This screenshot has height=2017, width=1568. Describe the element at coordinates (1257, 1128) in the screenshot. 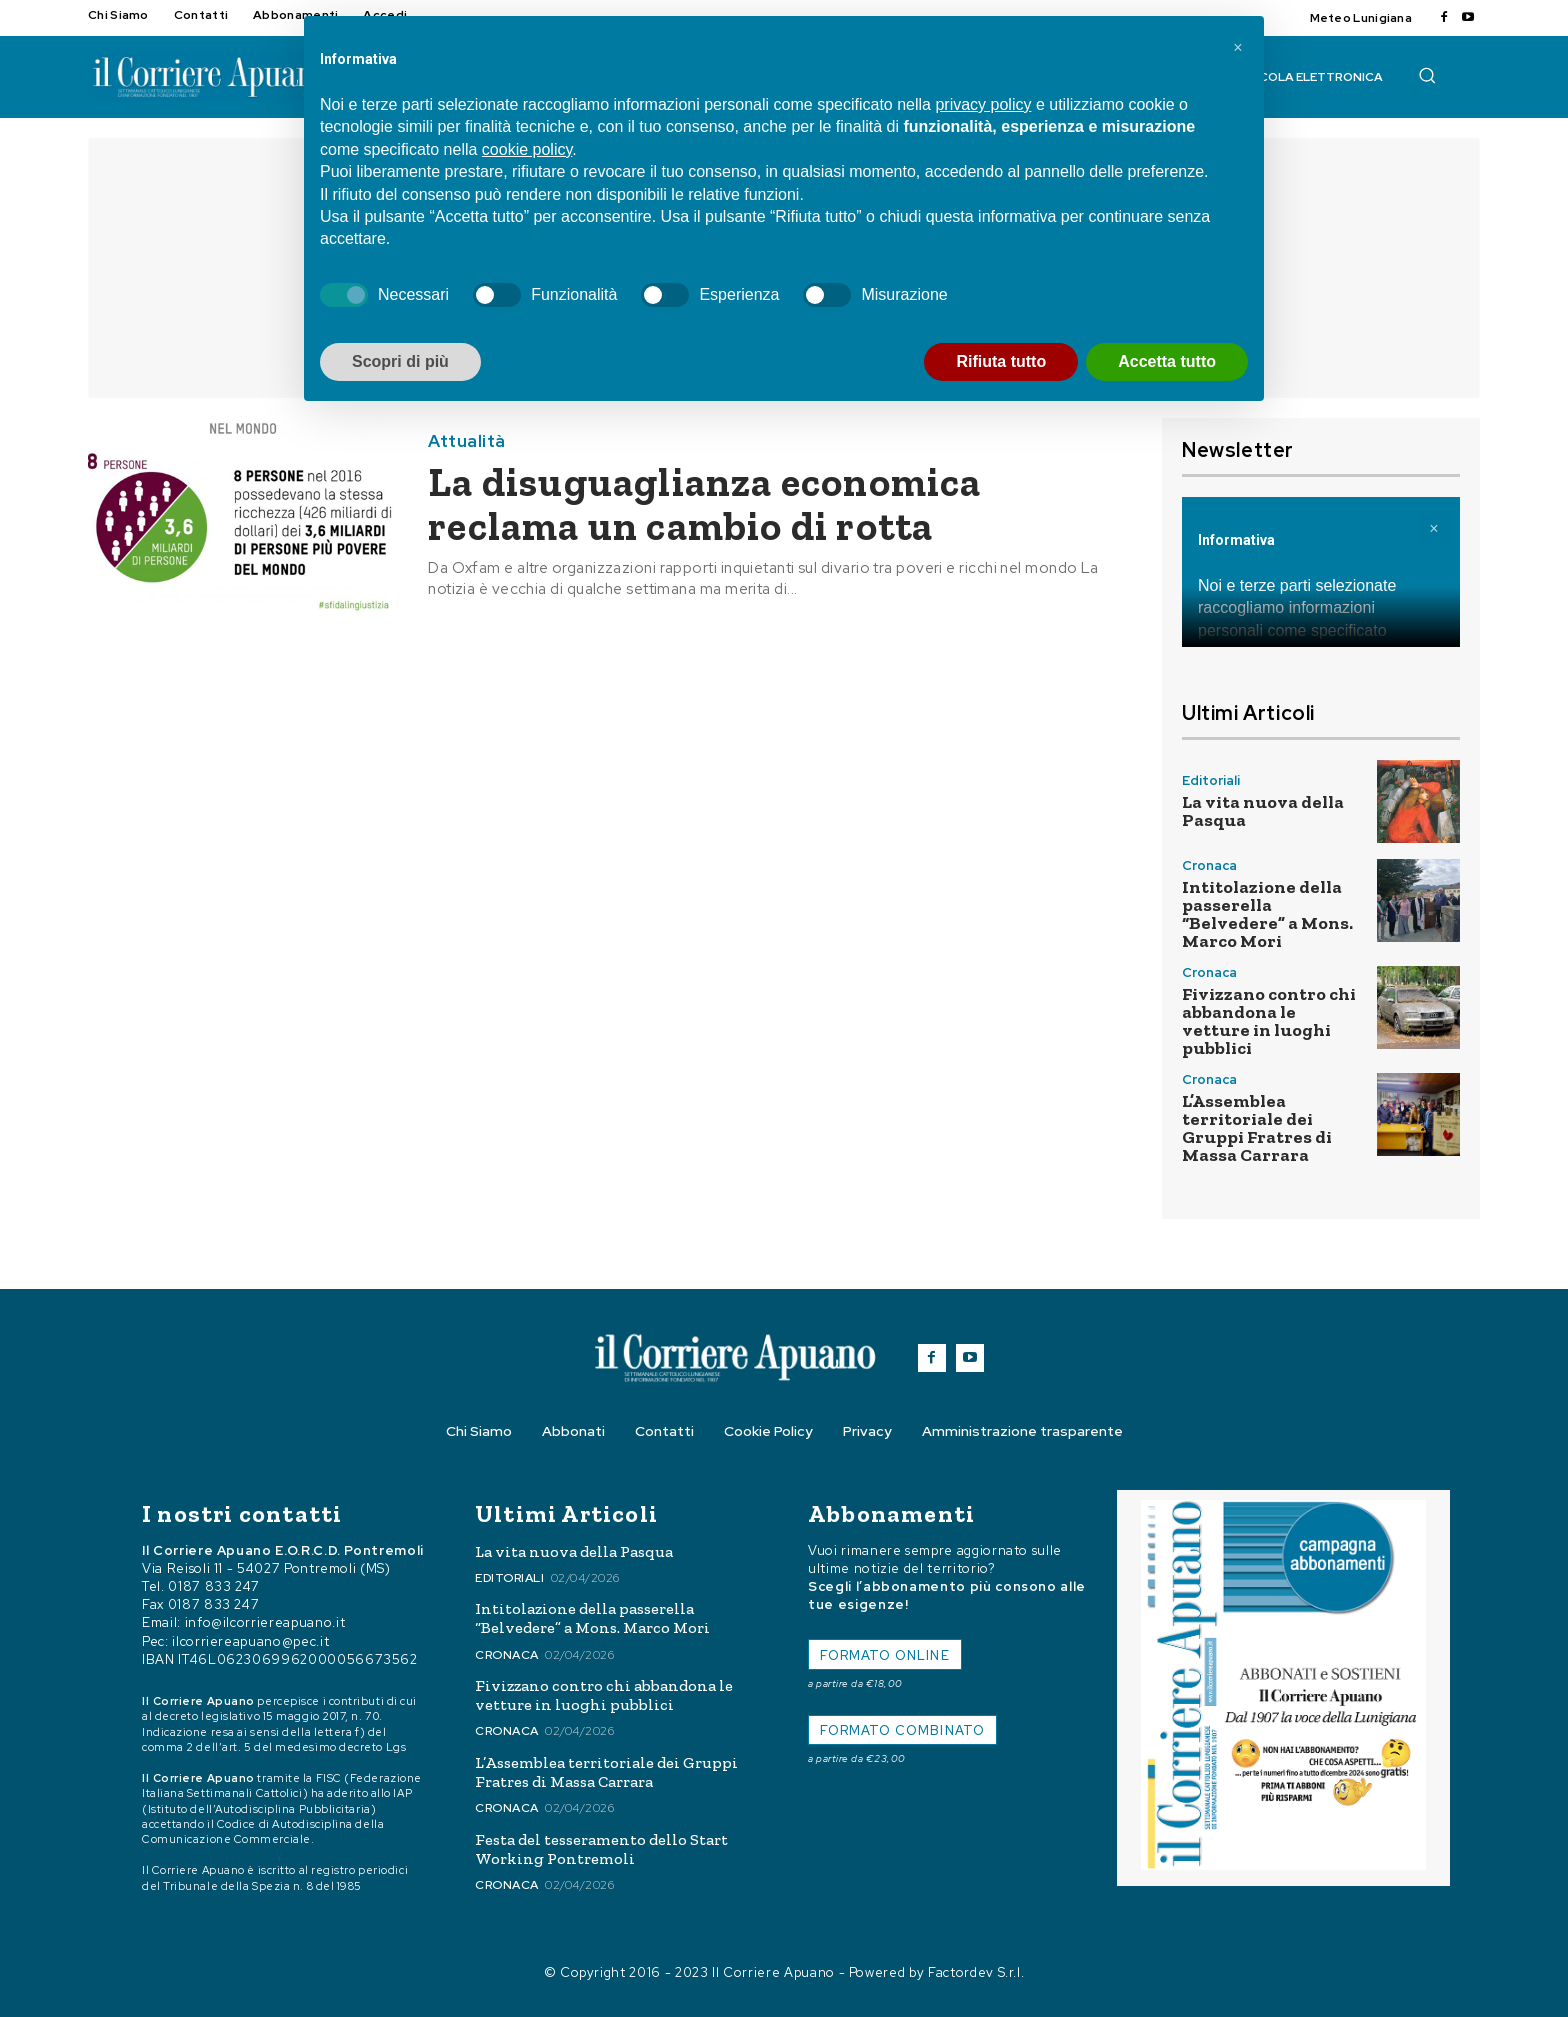

I see `L’Assemblea territoriale dei Gruppi Fratres di Massa Carrara` at that location.